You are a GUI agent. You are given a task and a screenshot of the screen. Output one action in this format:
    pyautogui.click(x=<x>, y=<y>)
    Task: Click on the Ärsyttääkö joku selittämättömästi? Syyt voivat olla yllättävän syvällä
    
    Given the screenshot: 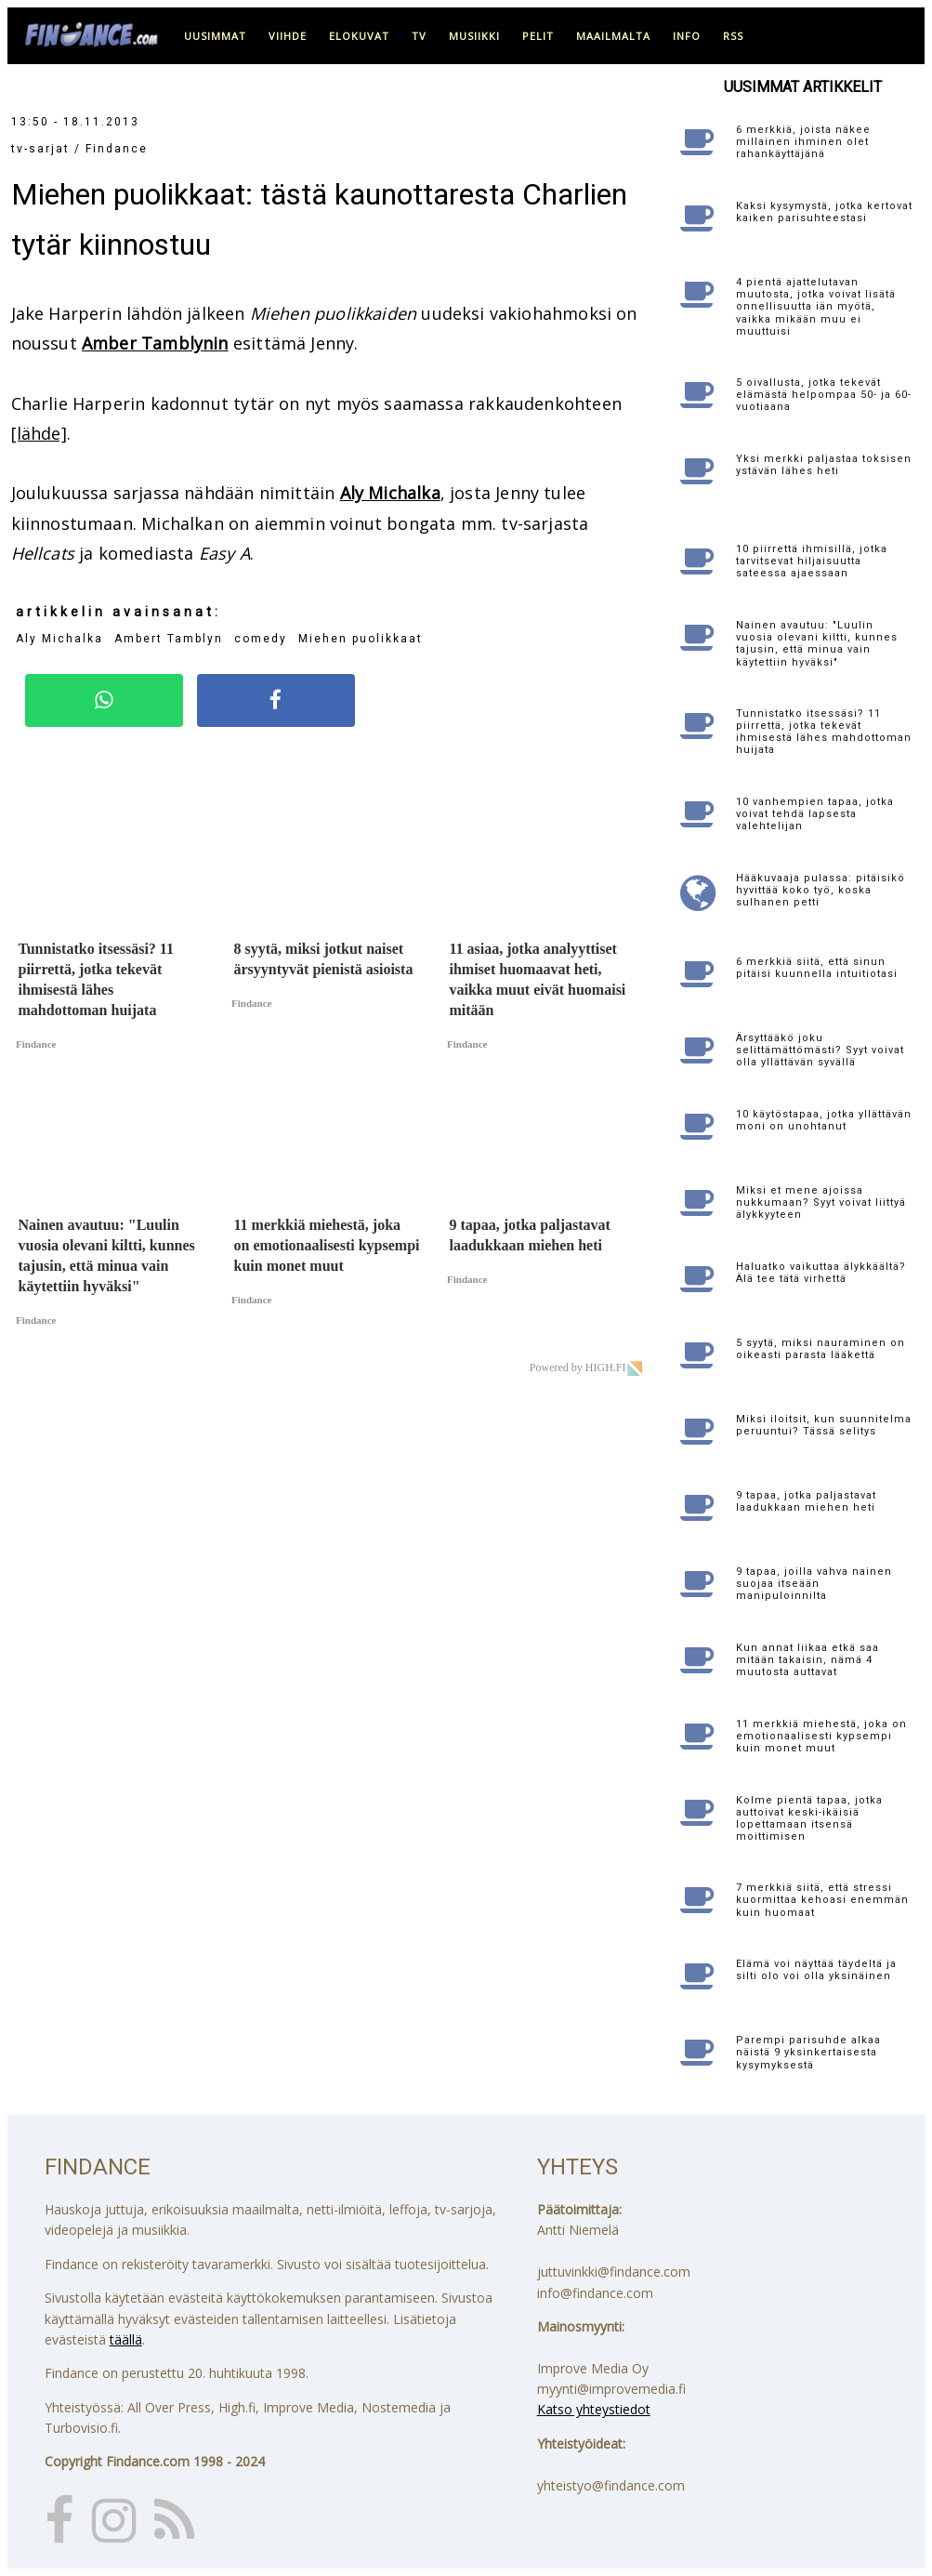 What is the action you would take?
    pyautogui.click(x=820, y=1050)
    